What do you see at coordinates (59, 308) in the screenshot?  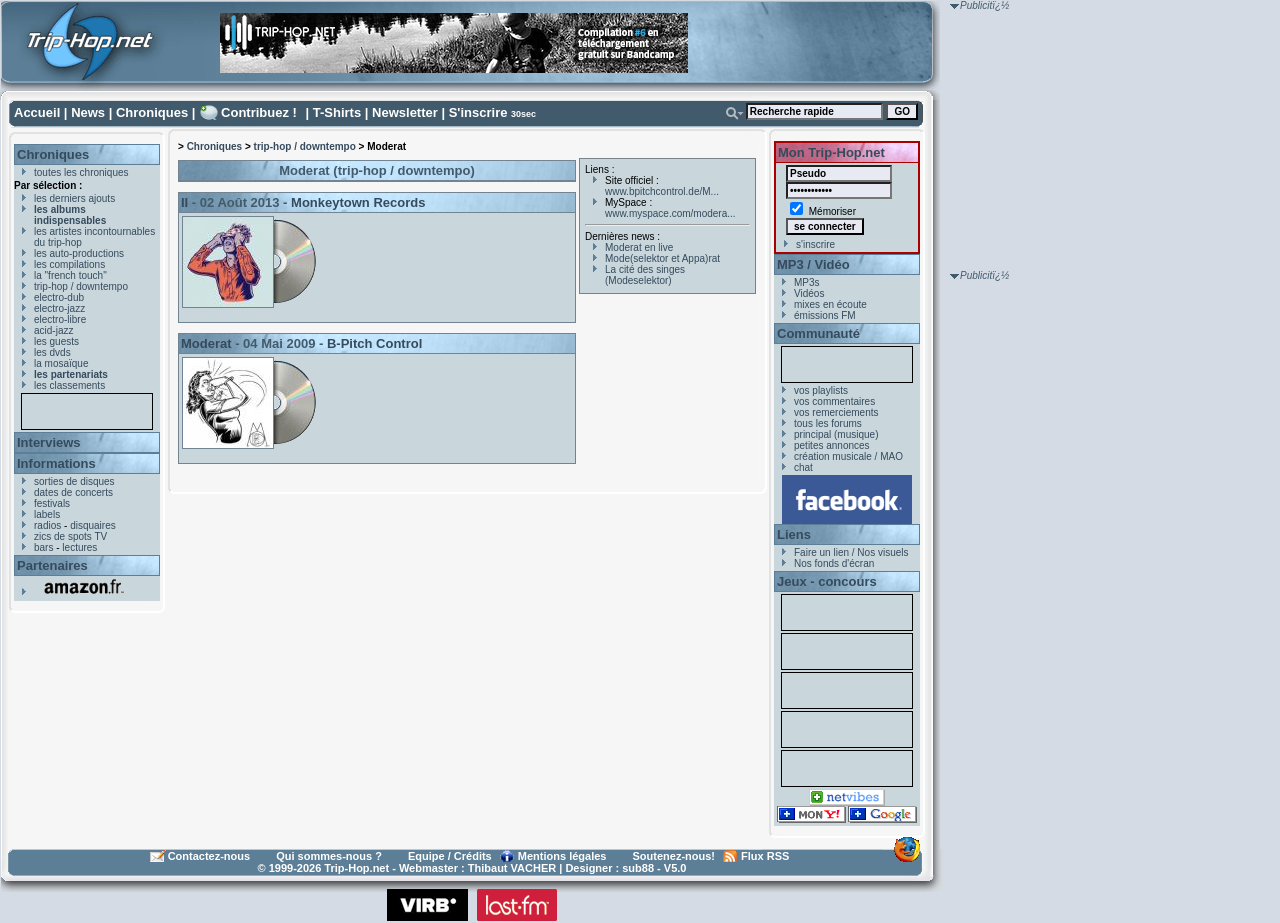 I see `electro-jazz` at bounding box center [59, 308].